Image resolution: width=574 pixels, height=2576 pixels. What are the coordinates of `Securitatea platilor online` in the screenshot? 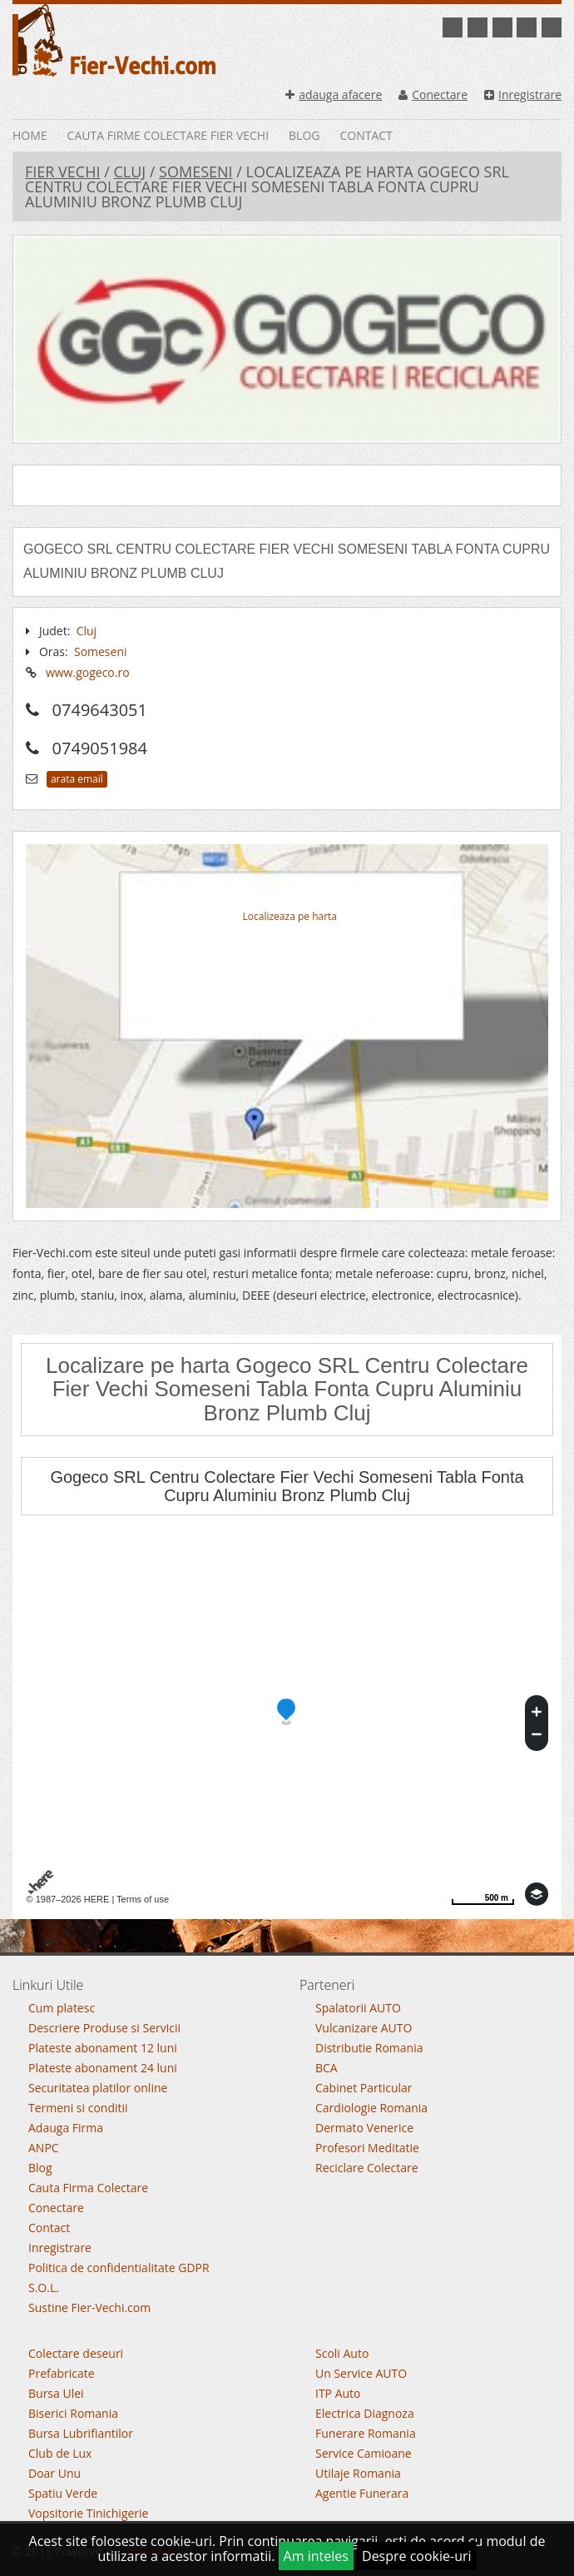 It's located at (97, 2088).